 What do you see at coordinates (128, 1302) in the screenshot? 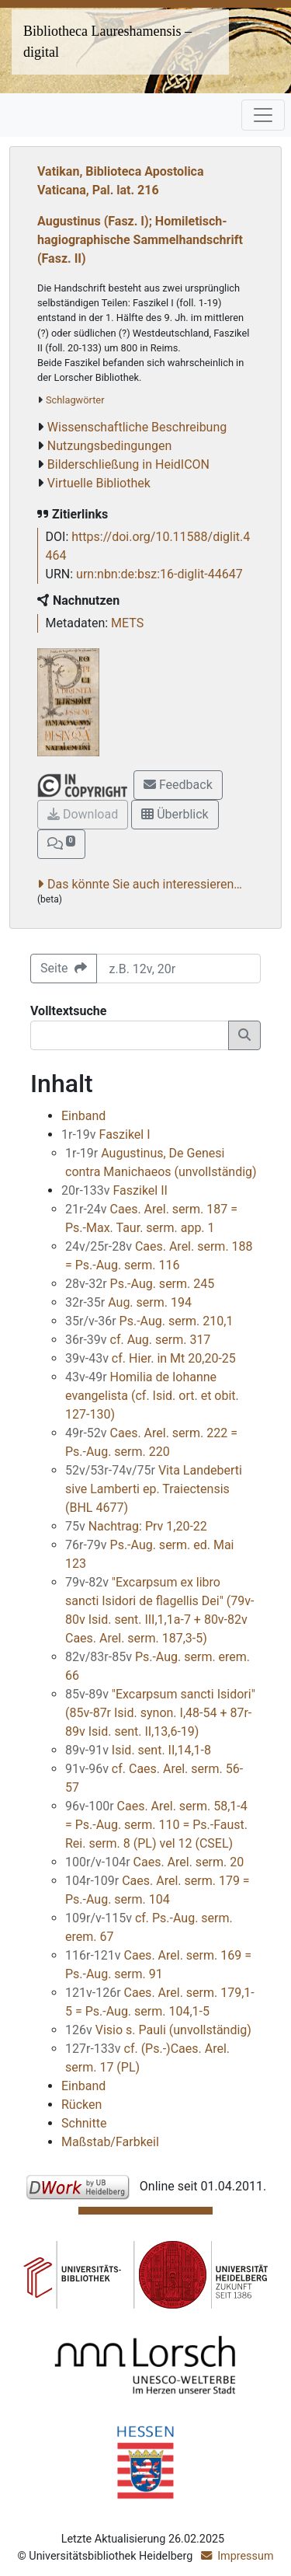
I see `Aug. serm. 194` at bounding box center [128, 1302].